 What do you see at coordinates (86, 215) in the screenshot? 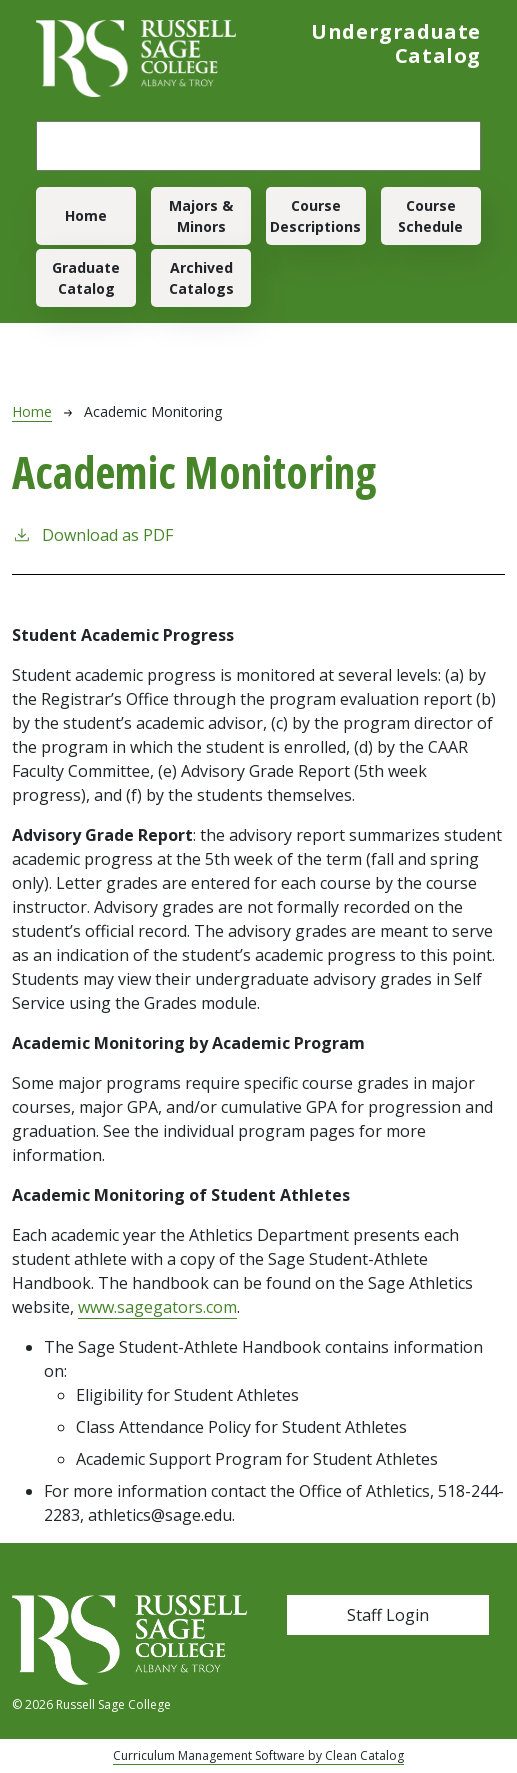
I see `Home` at bounding box center [86, 215].